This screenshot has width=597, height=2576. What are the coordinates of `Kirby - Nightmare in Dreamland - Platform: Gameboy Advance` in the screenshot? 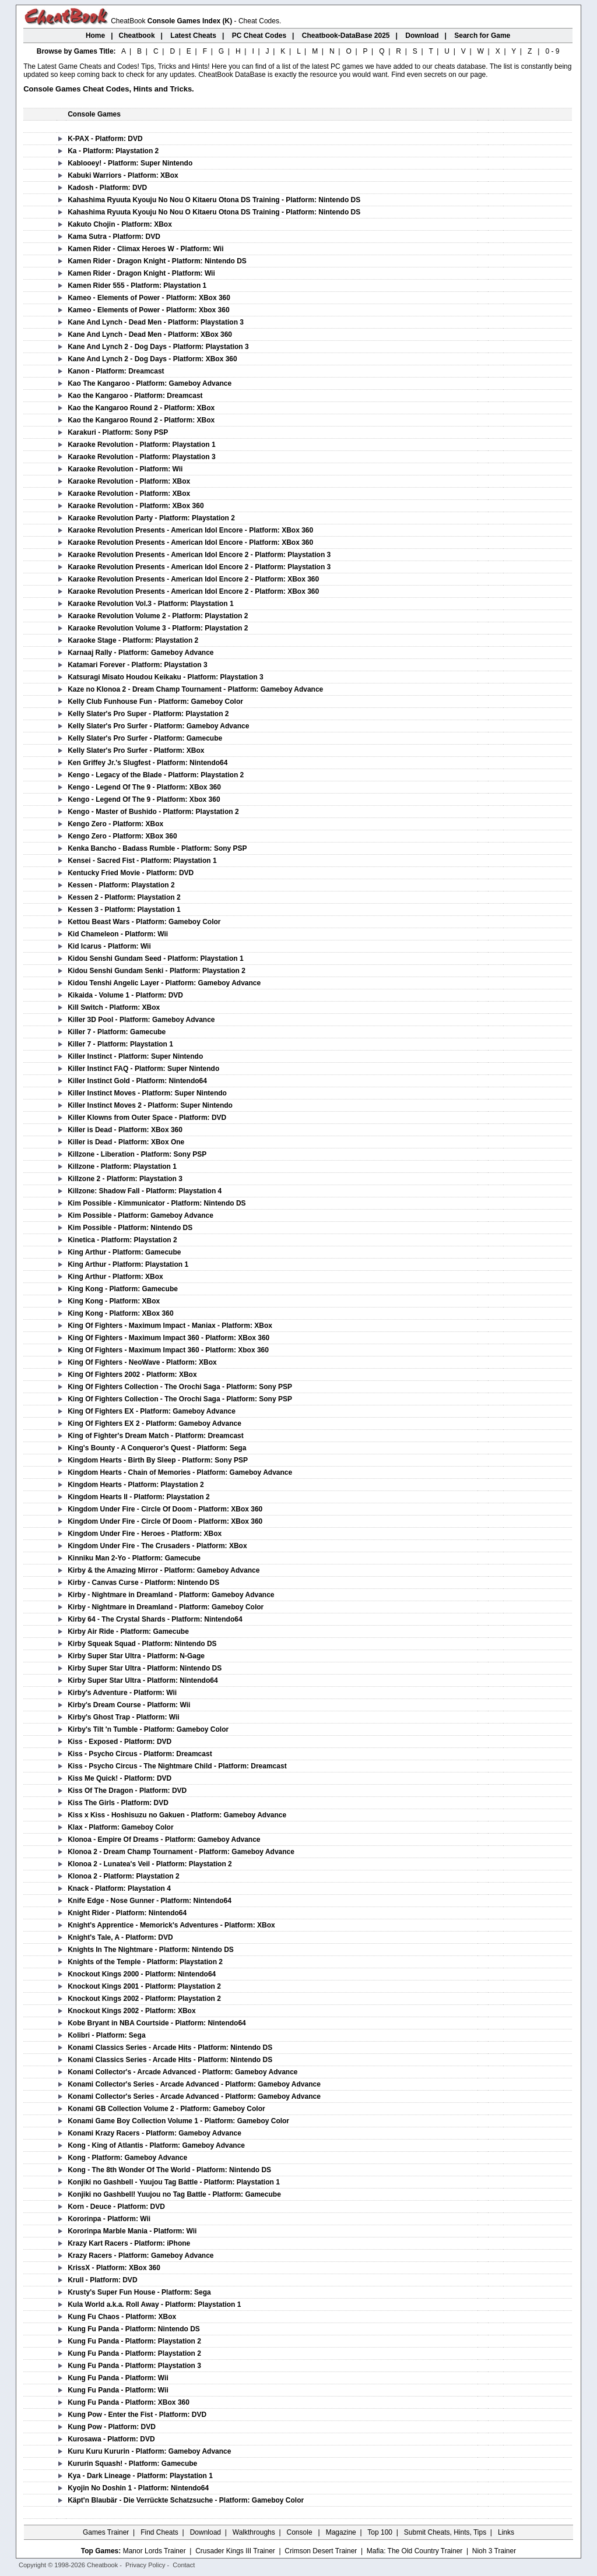 It's located at (171, 1595).